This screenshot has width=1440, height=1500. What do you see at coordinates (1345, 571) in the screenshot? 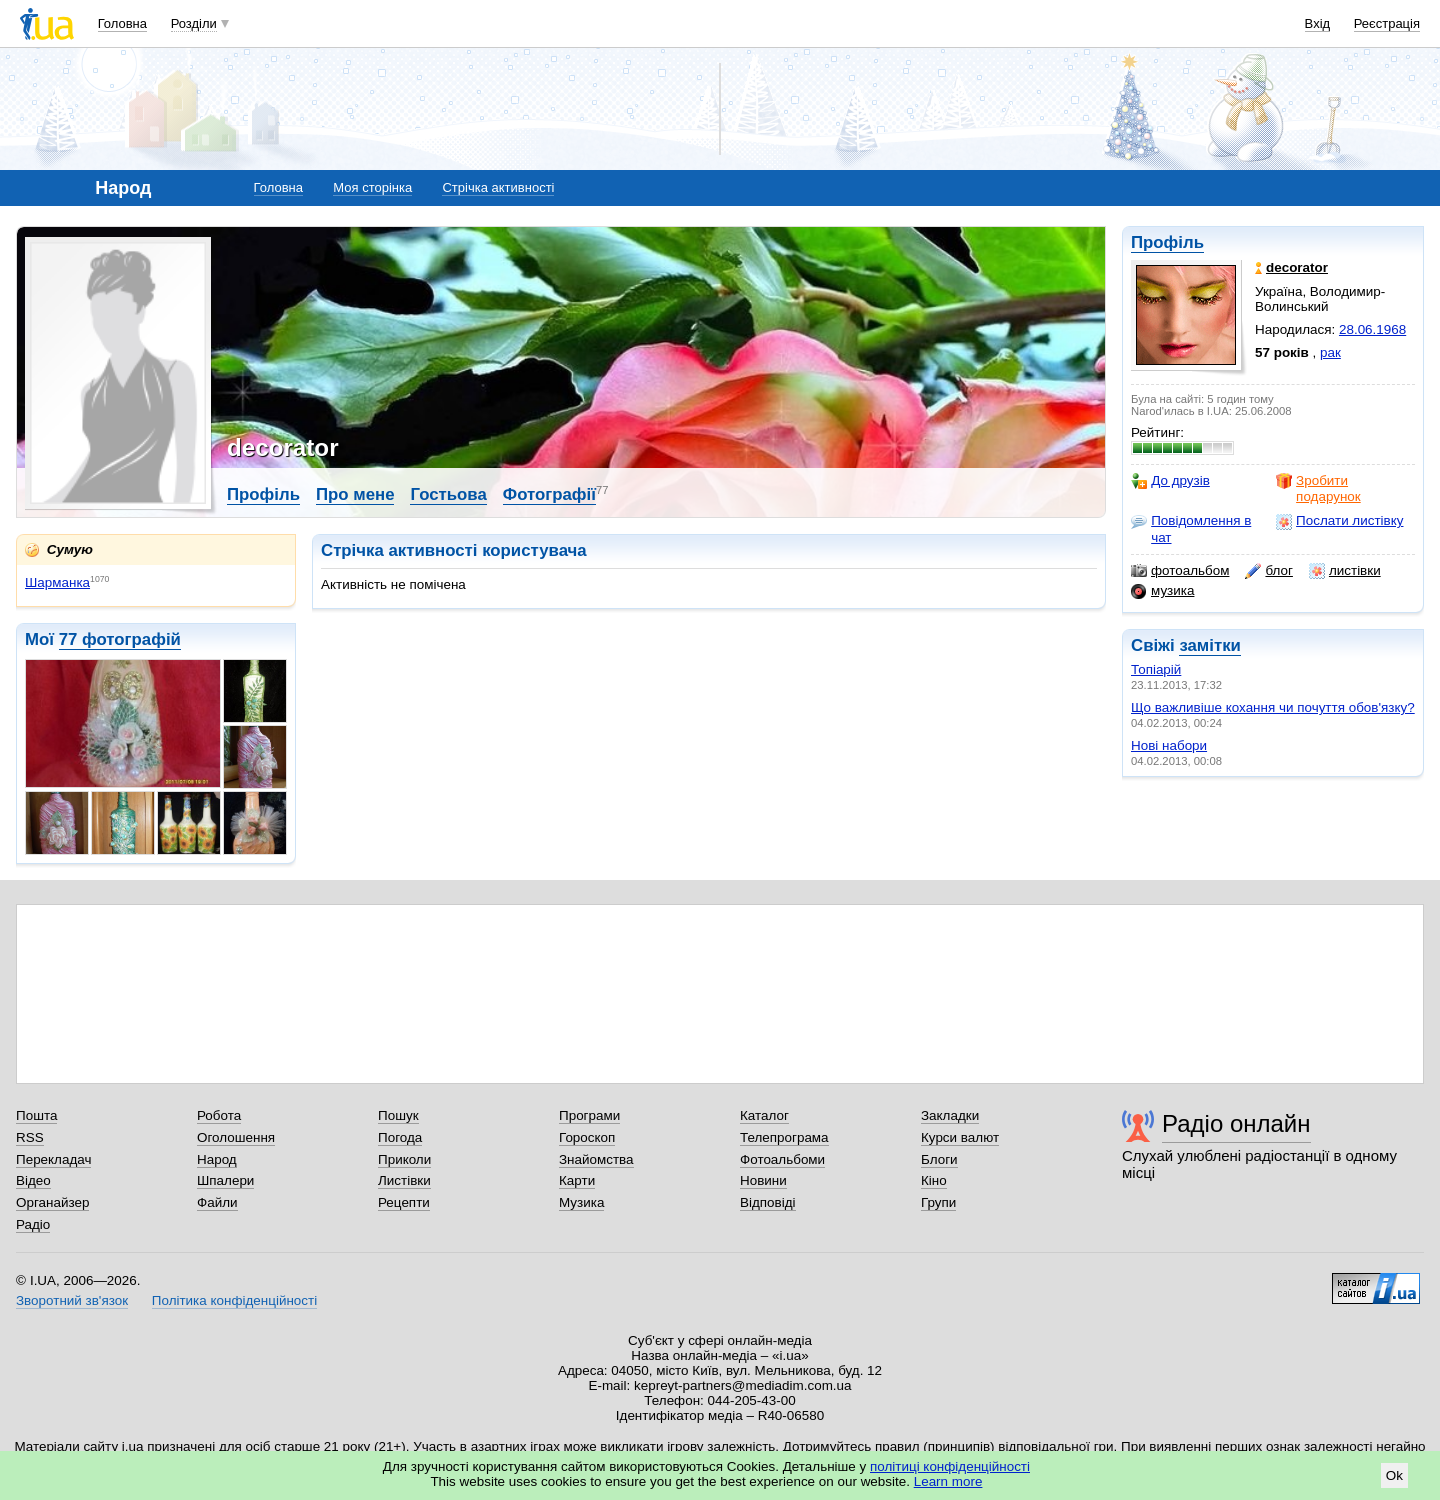
I see `листівки` at bounding box center [1345, 571].